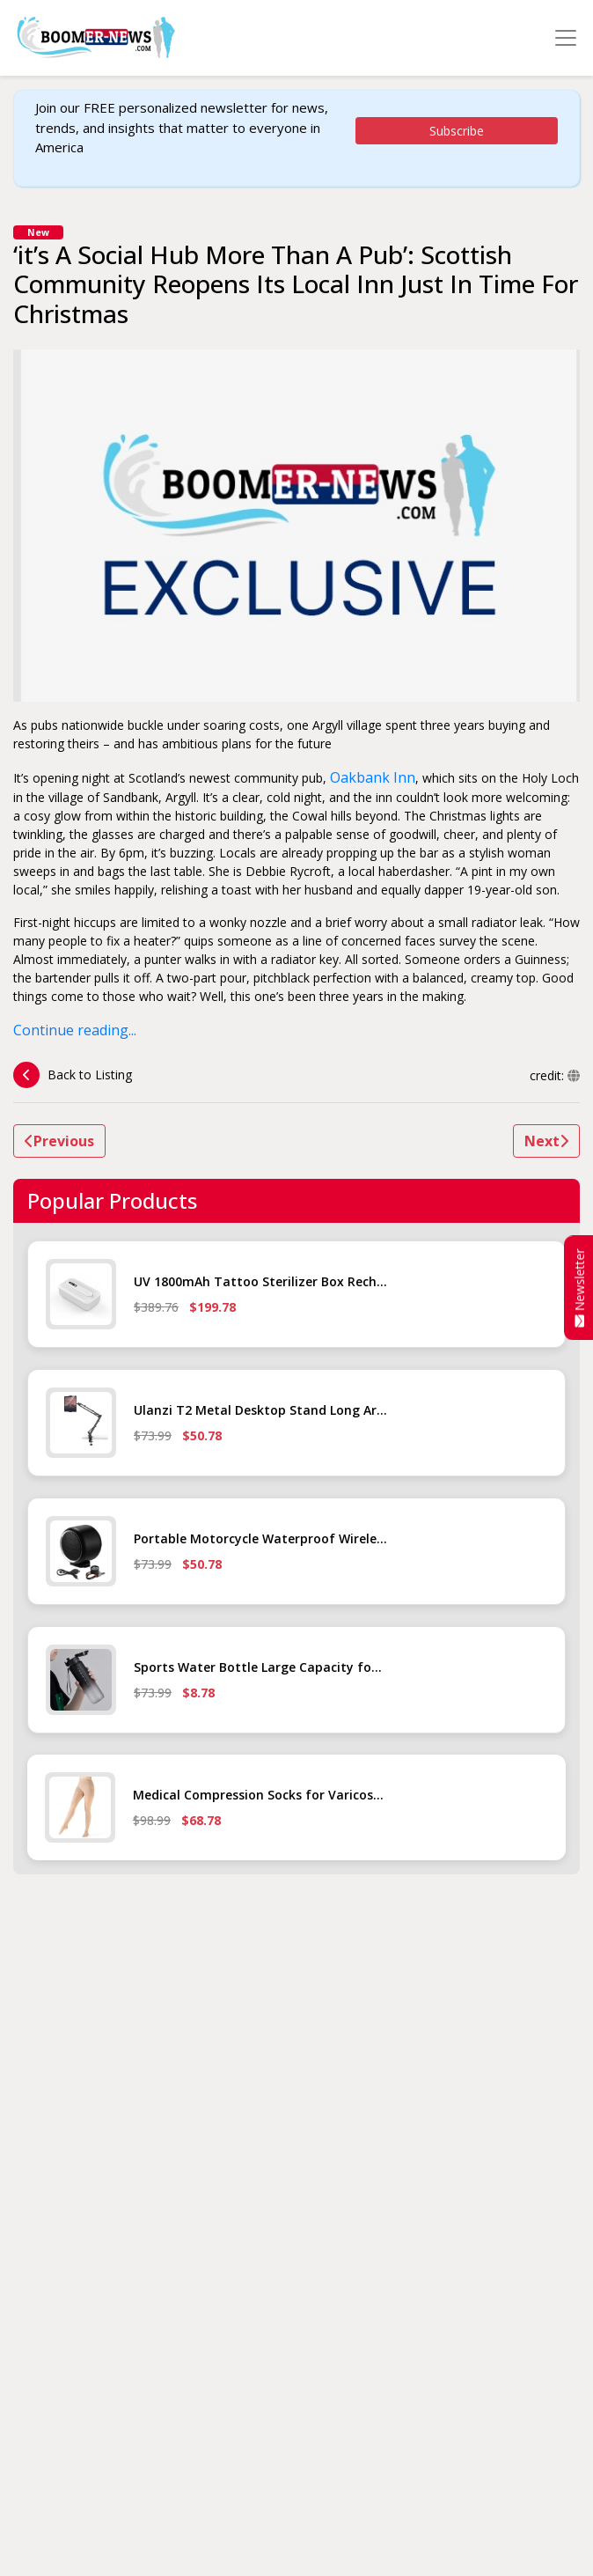 This screenshot has height=2576, width=593. What do you see at coordinates (260, 1538) in the screenshot?
I see `Portable Motorcycle Waterproof Wirele...` at bounding box center [260, 1538].